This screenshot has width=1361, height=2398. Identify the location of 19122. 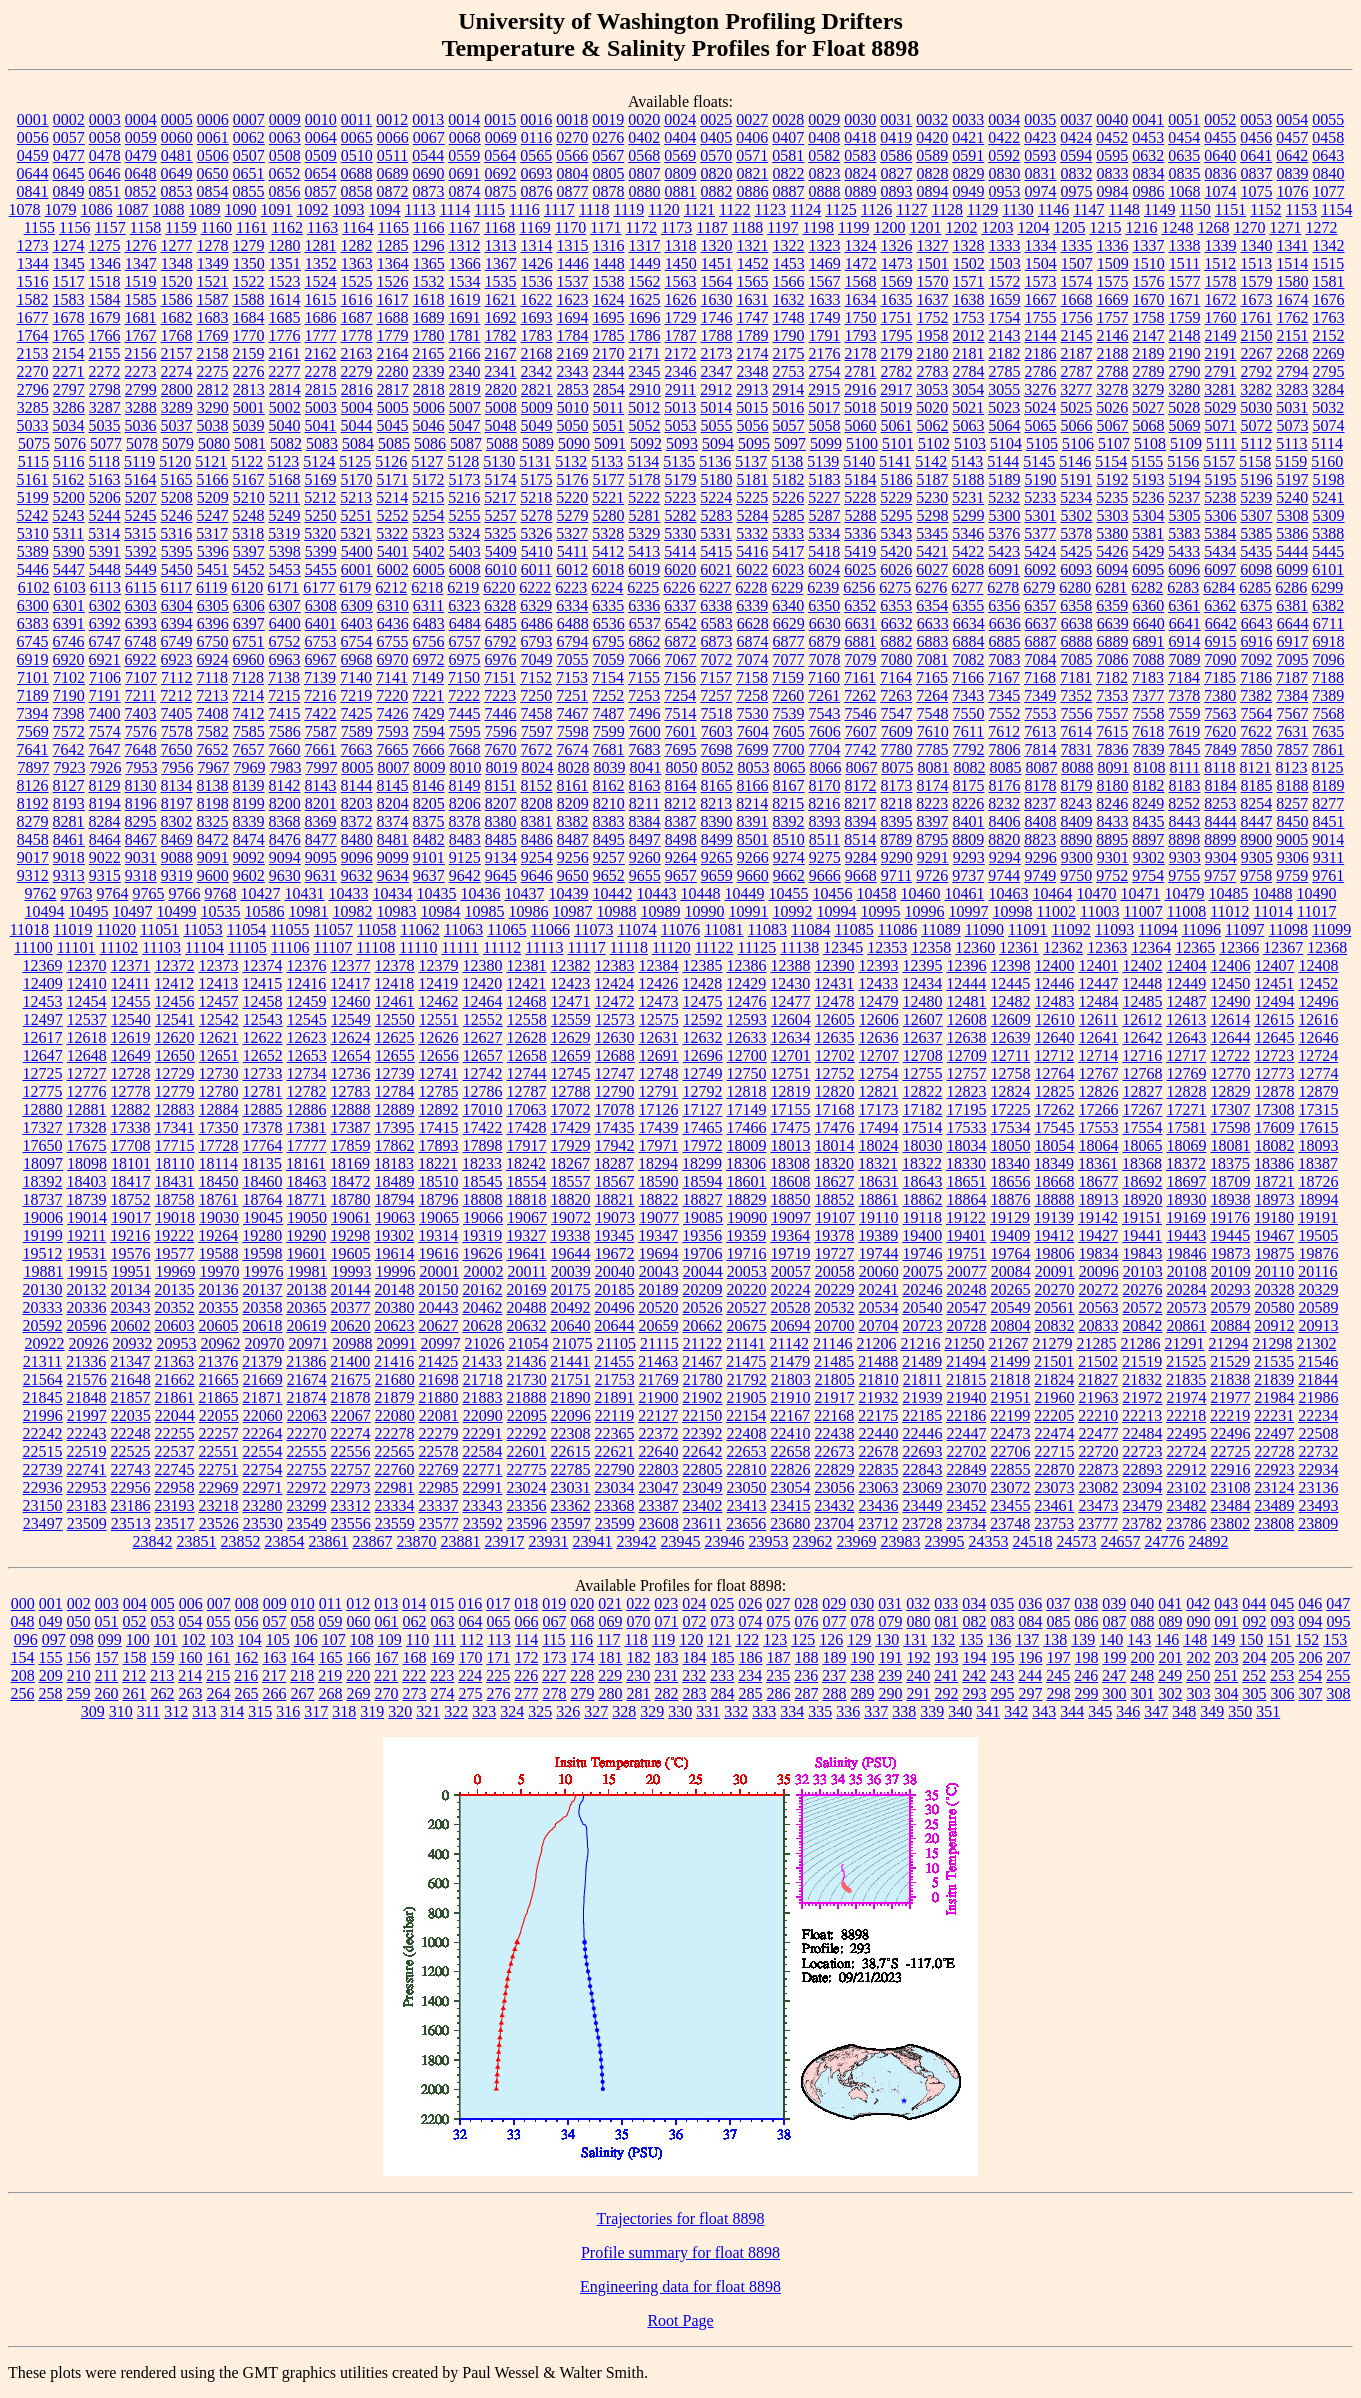
(966, 1217).